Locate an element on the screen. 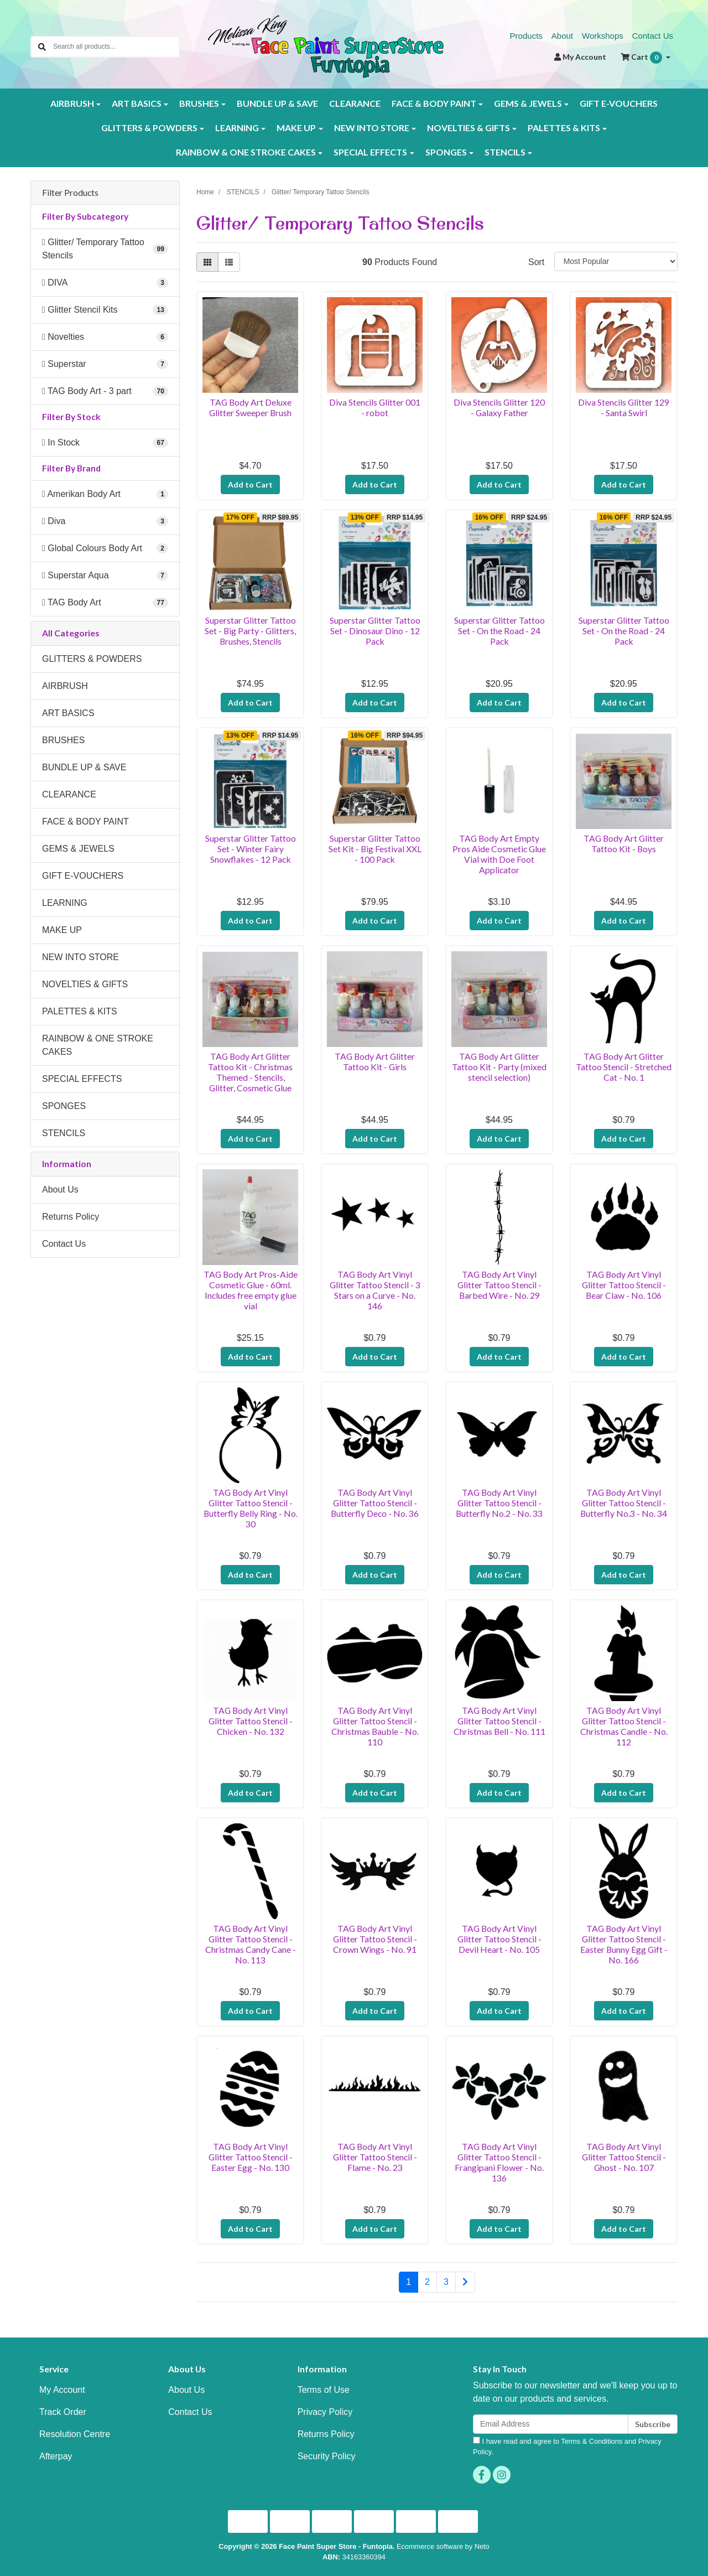  TAG Body Art Vinyl Glitter Tattoo Stencil - Devil Heart - No. 105 is located at coordinates (499, 1939).